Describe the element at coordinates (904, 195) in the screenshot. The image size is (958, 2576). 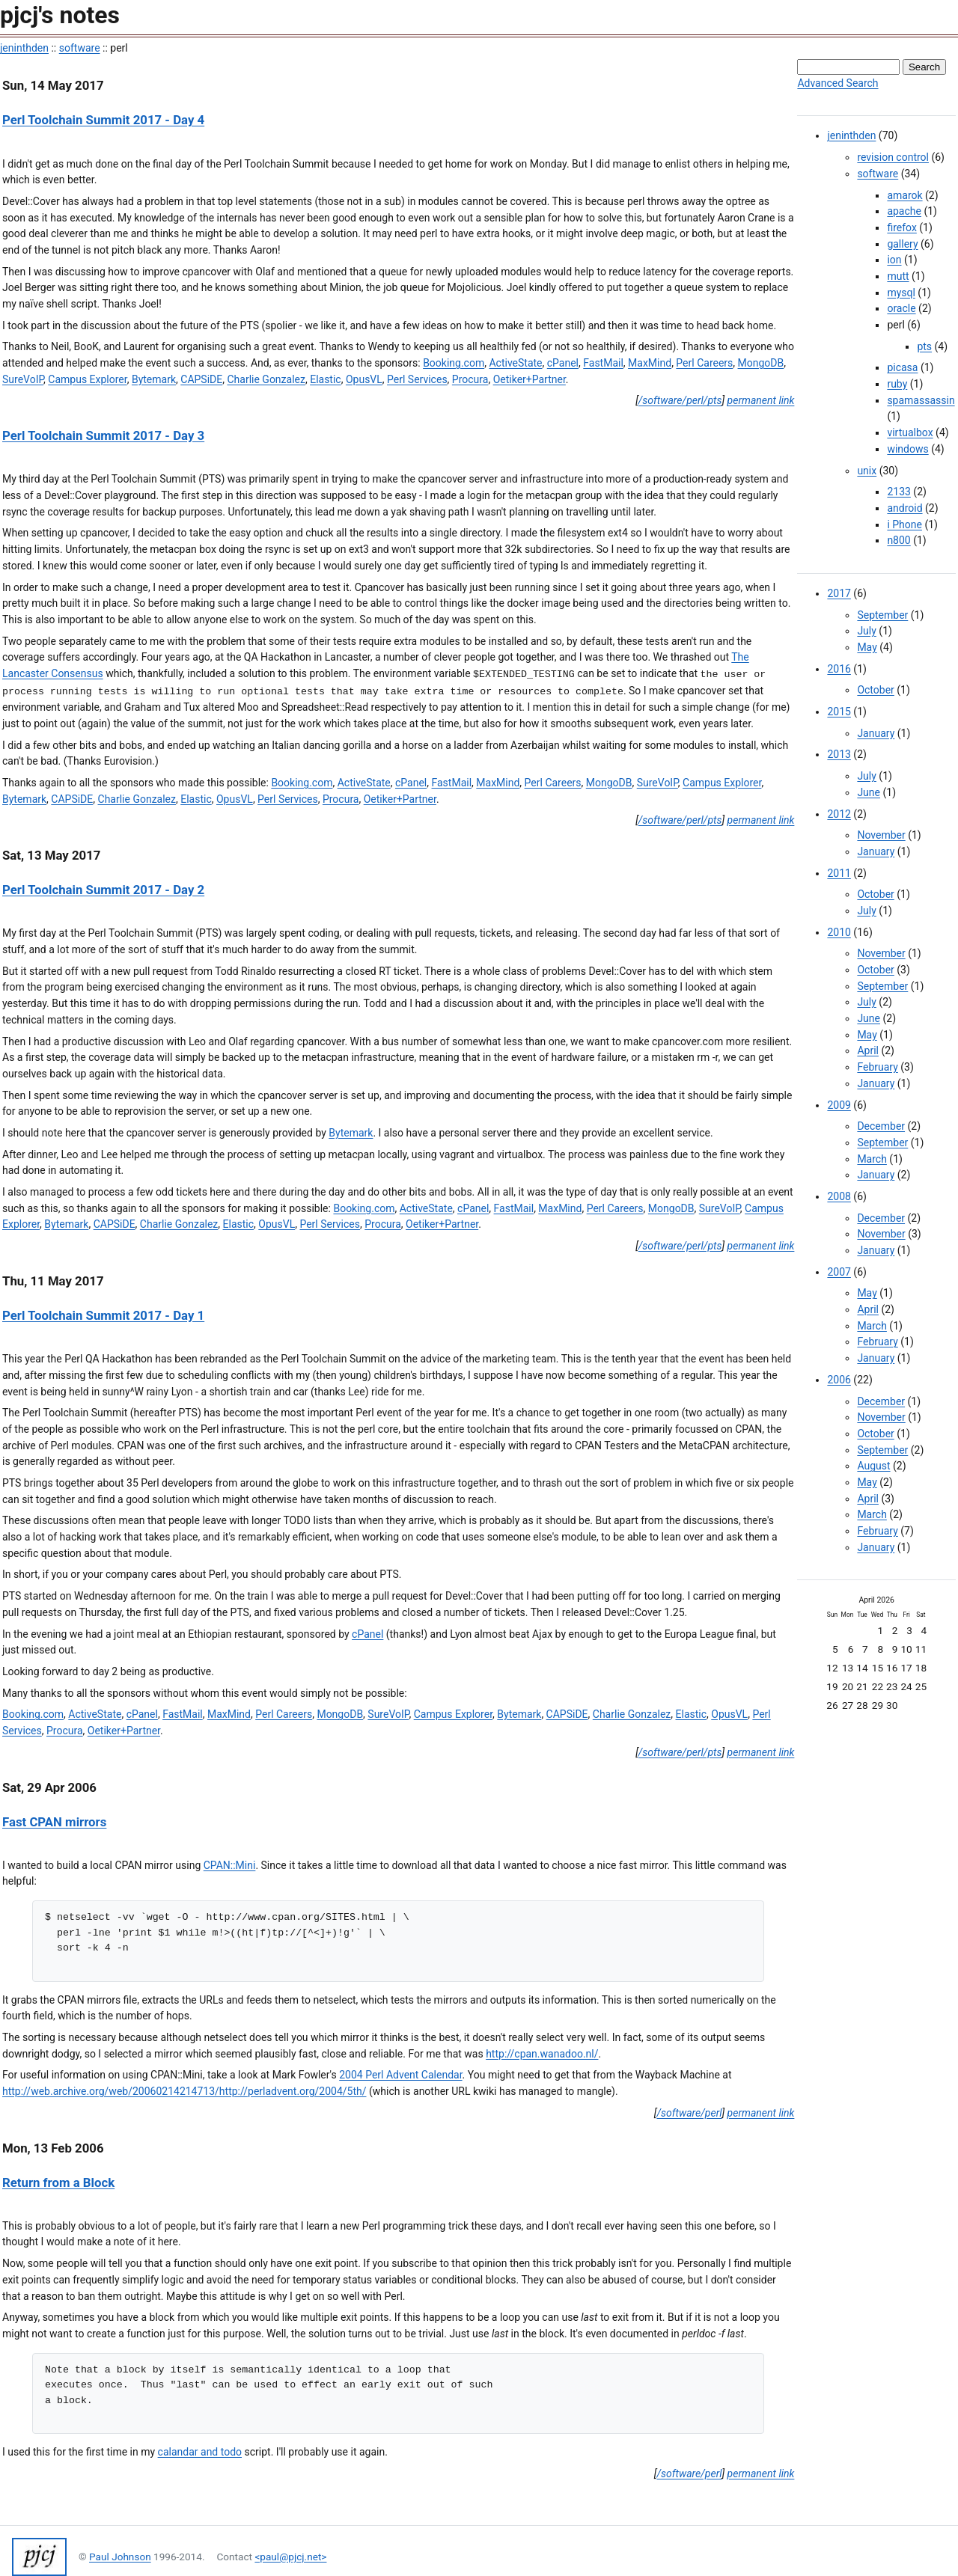
I see `amarok` at that location.